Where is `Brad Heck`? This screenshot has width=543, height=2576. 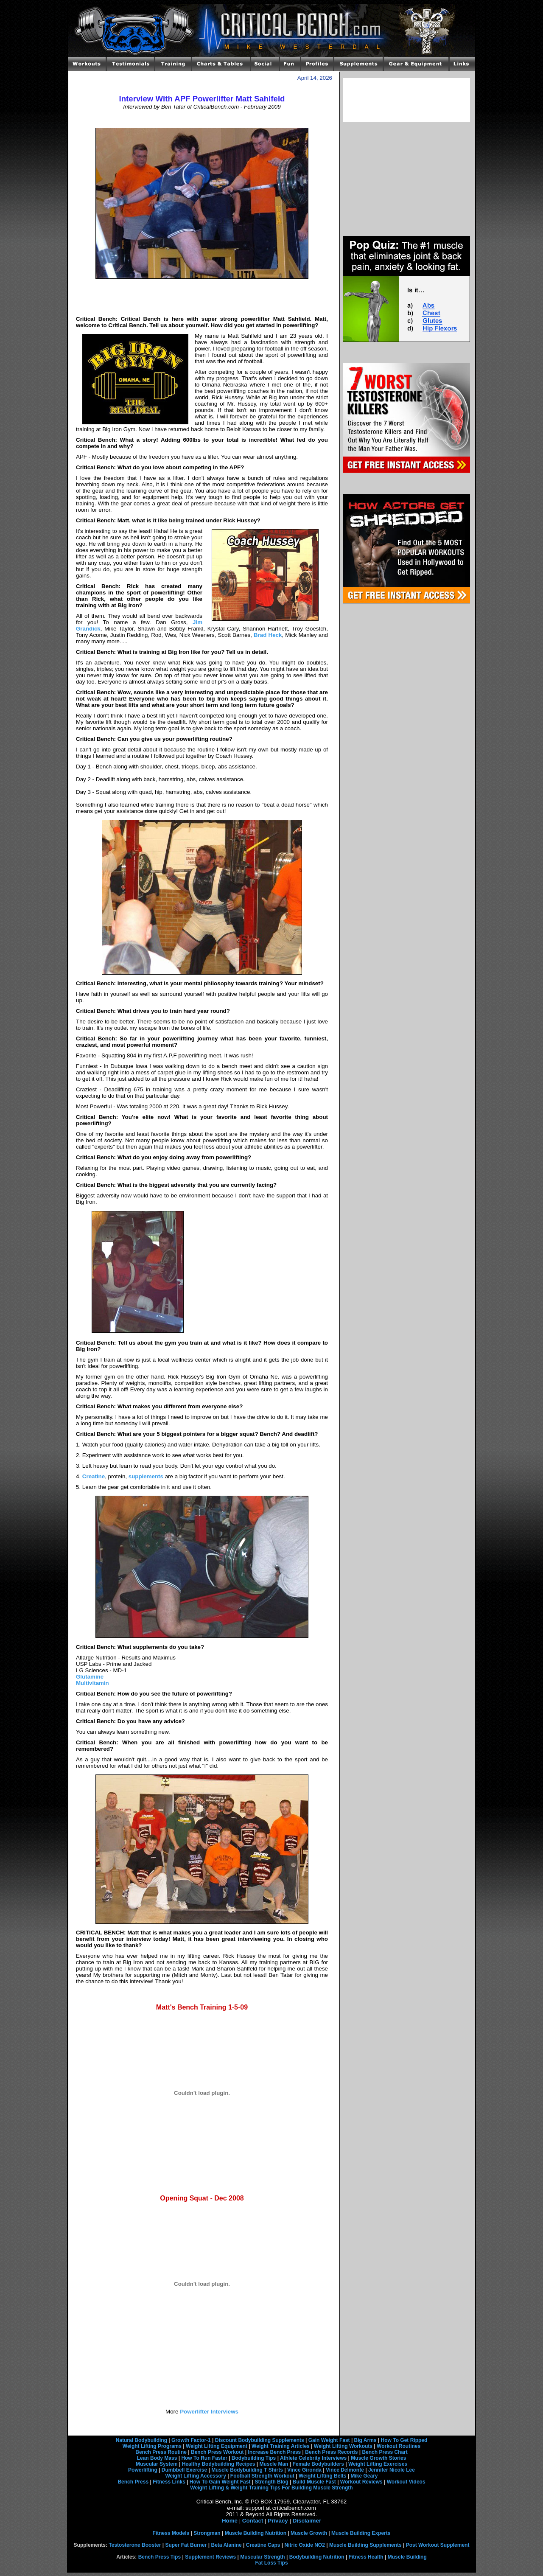
Brad Heck is located at coordinates (268, 635).